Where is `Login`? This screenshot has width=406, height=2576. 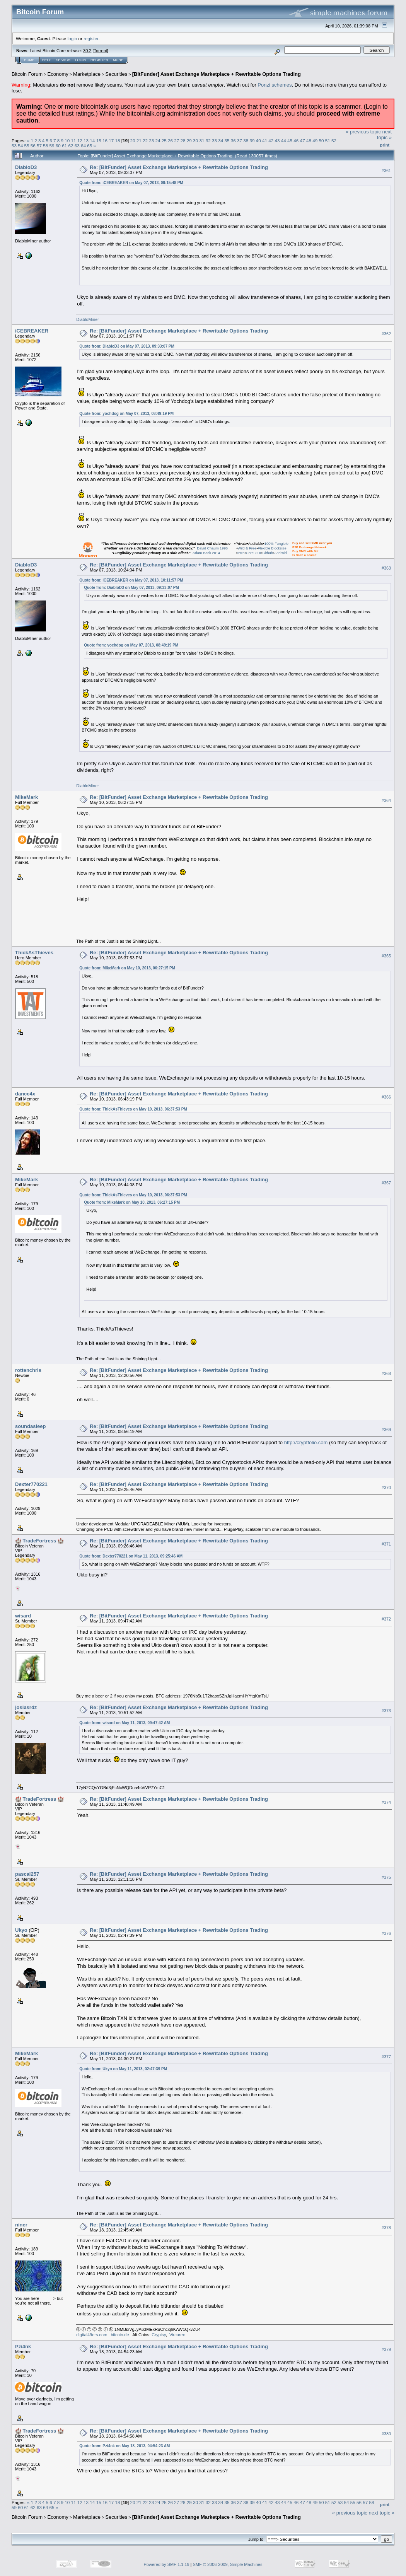 Login is located at coordinates (80, 60).